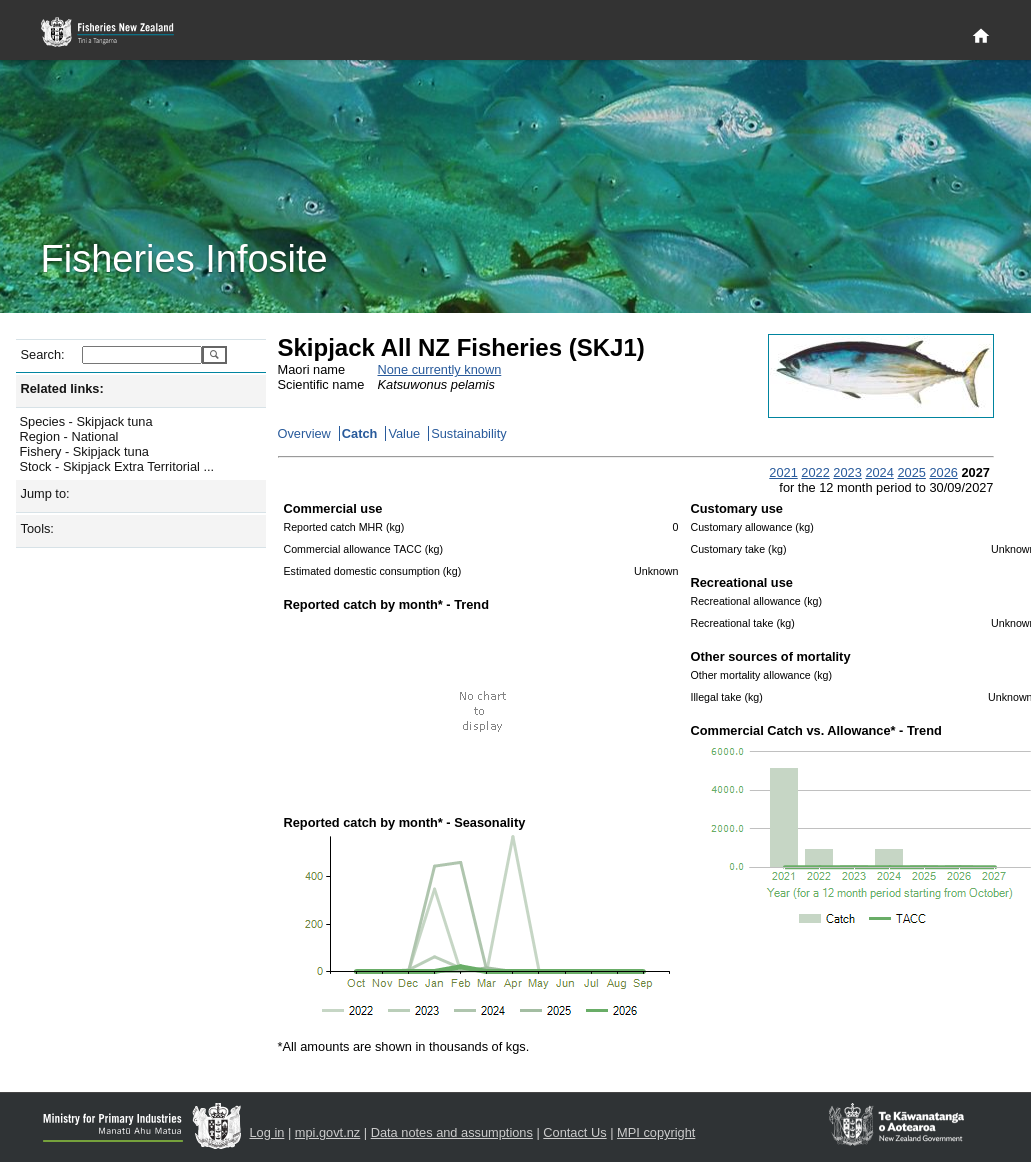 The height and width of the screenshot is (1162, 1031). Describe the element at coordinates (847, 472) in the screenshot. I see `2023` at that location.